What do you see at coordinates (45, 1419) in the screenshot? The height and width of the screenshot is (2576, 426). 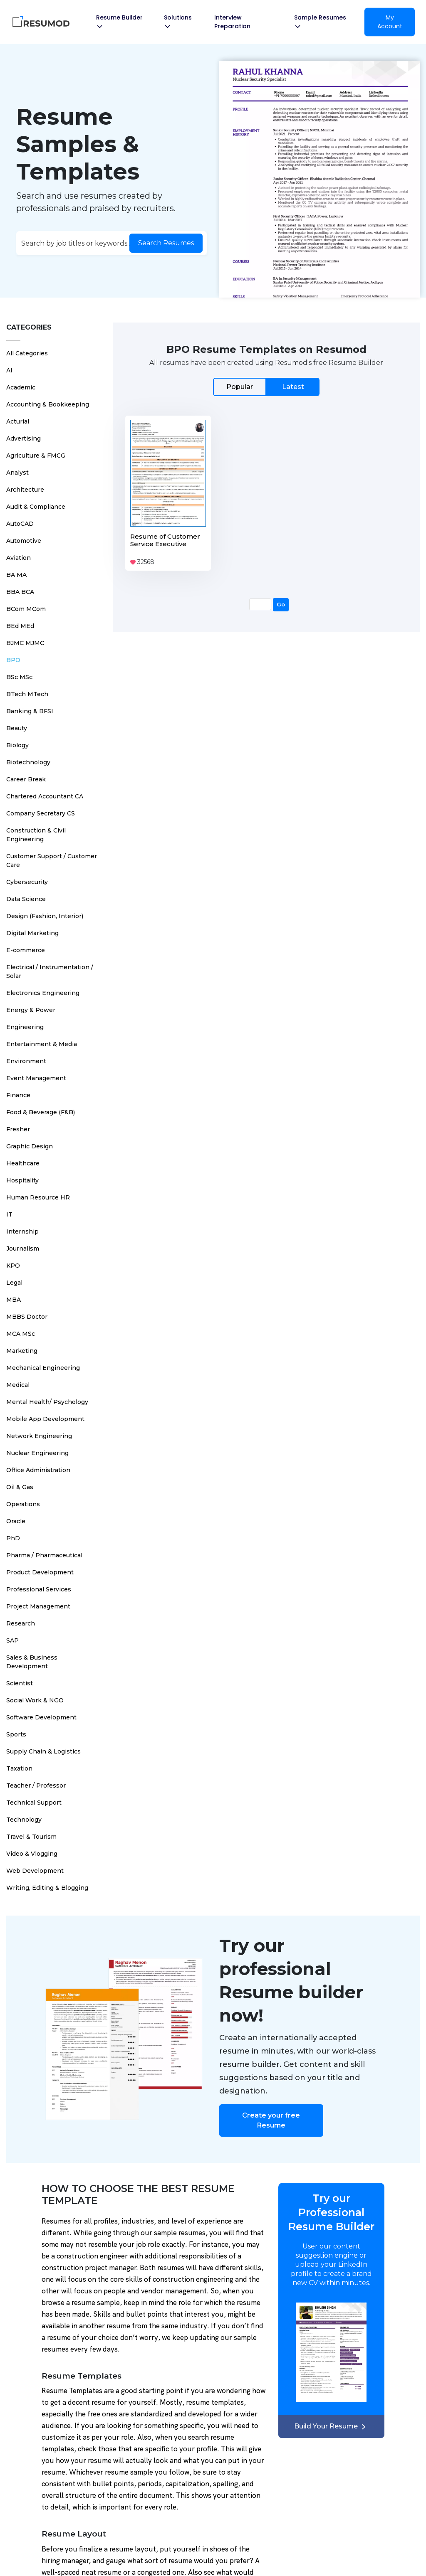 I see `Mobile App Development` at bounding box center [45, 1419].